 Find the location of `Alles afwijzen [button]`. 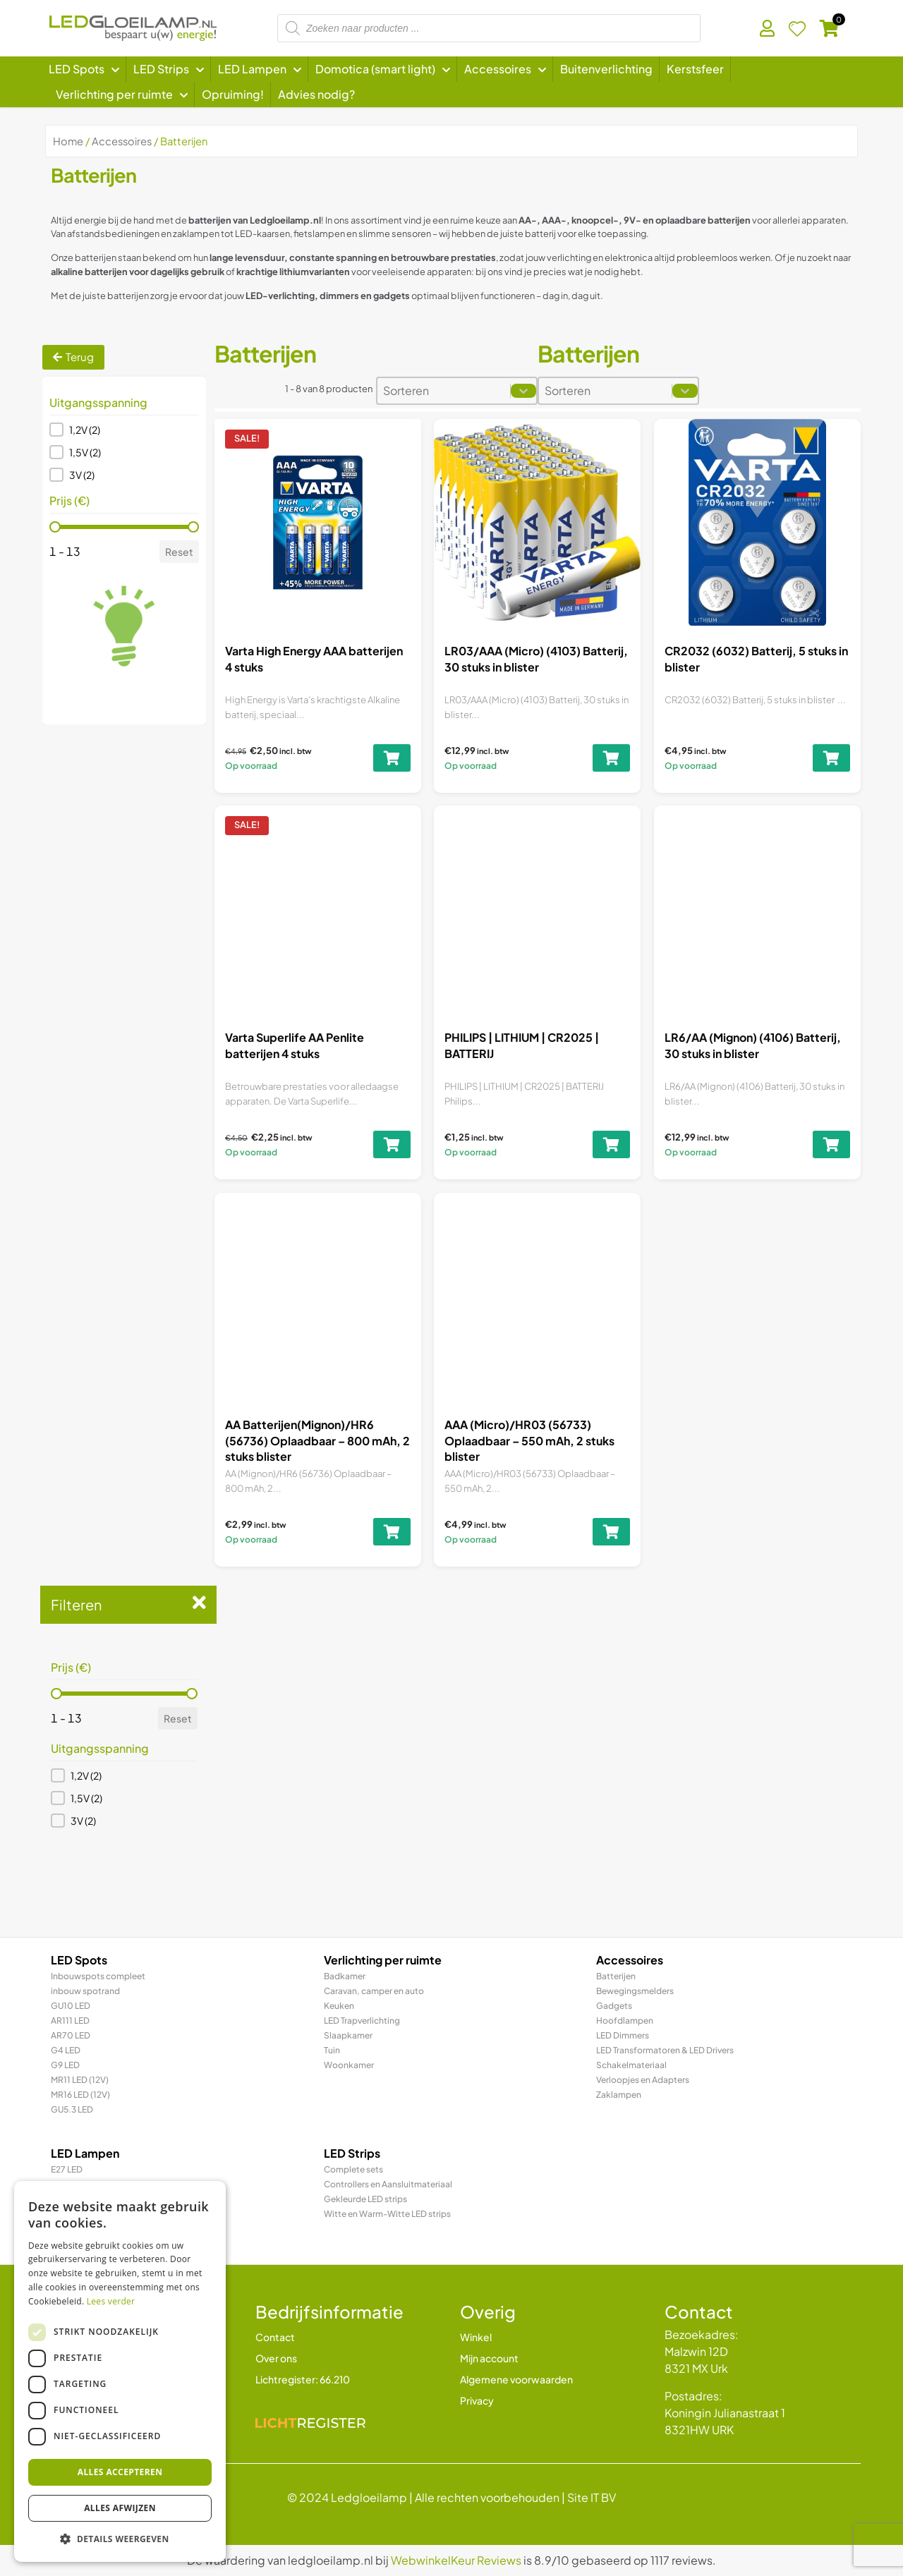

Alles afwijzen [button] is located at coordinates (120, 2508).